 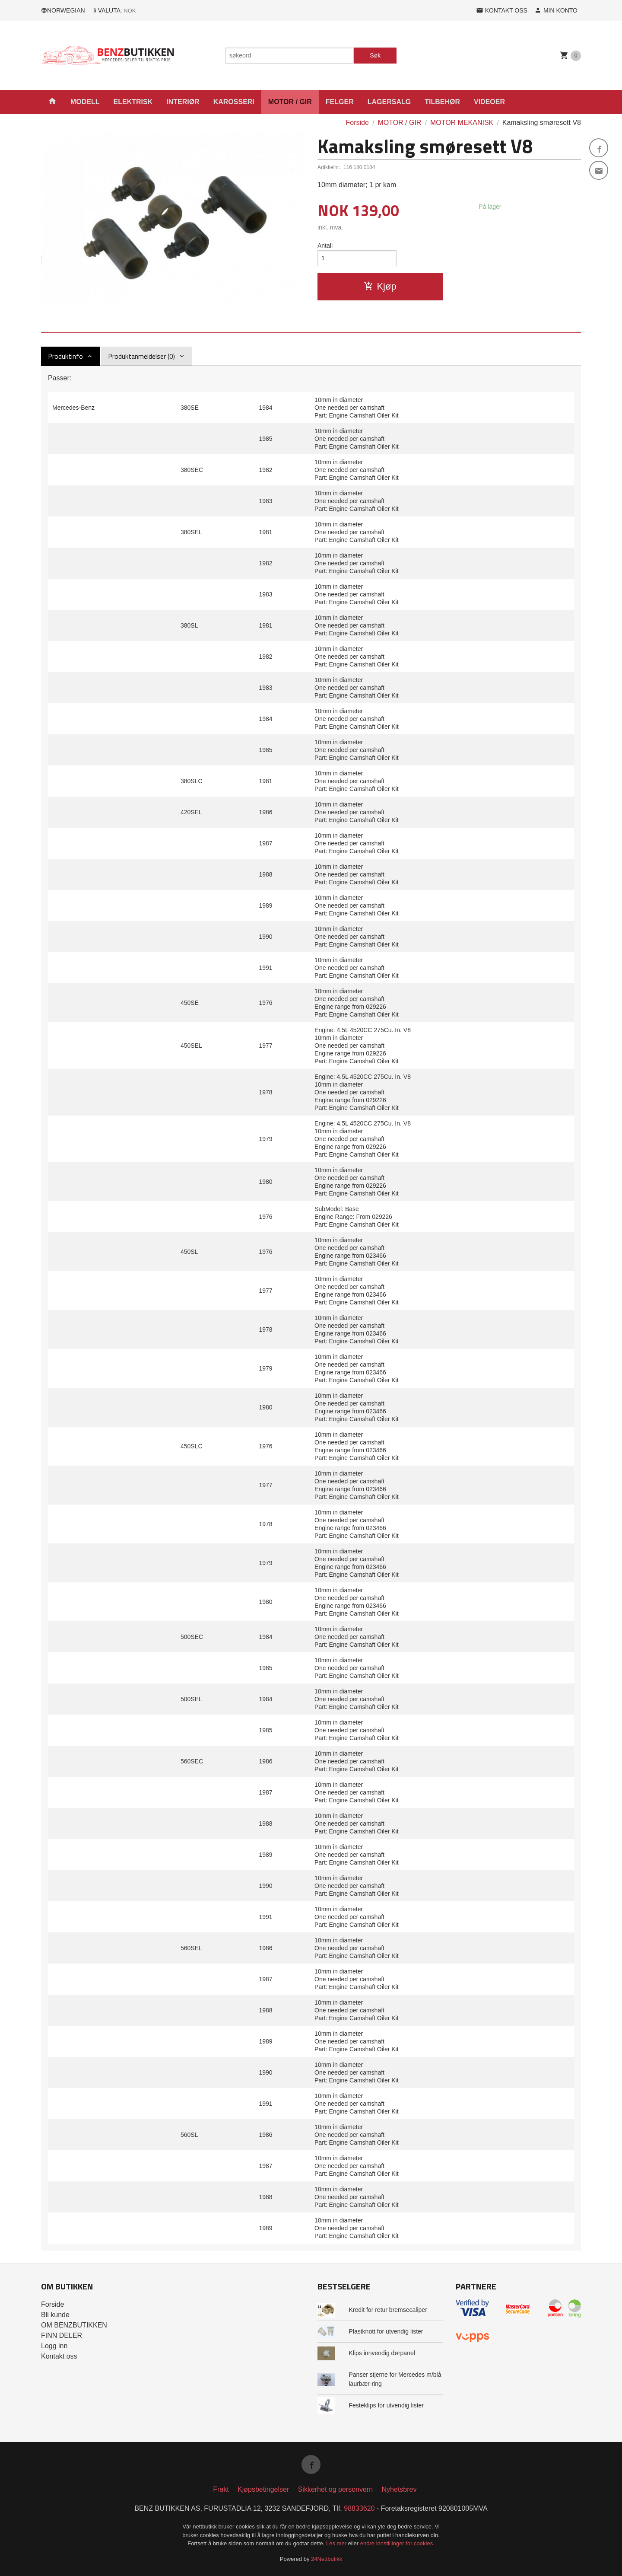 What do you see at coordinates (326, 2559) in the screenshot?
I see `24Nettbutikk` at bounding box center [326, 2559].